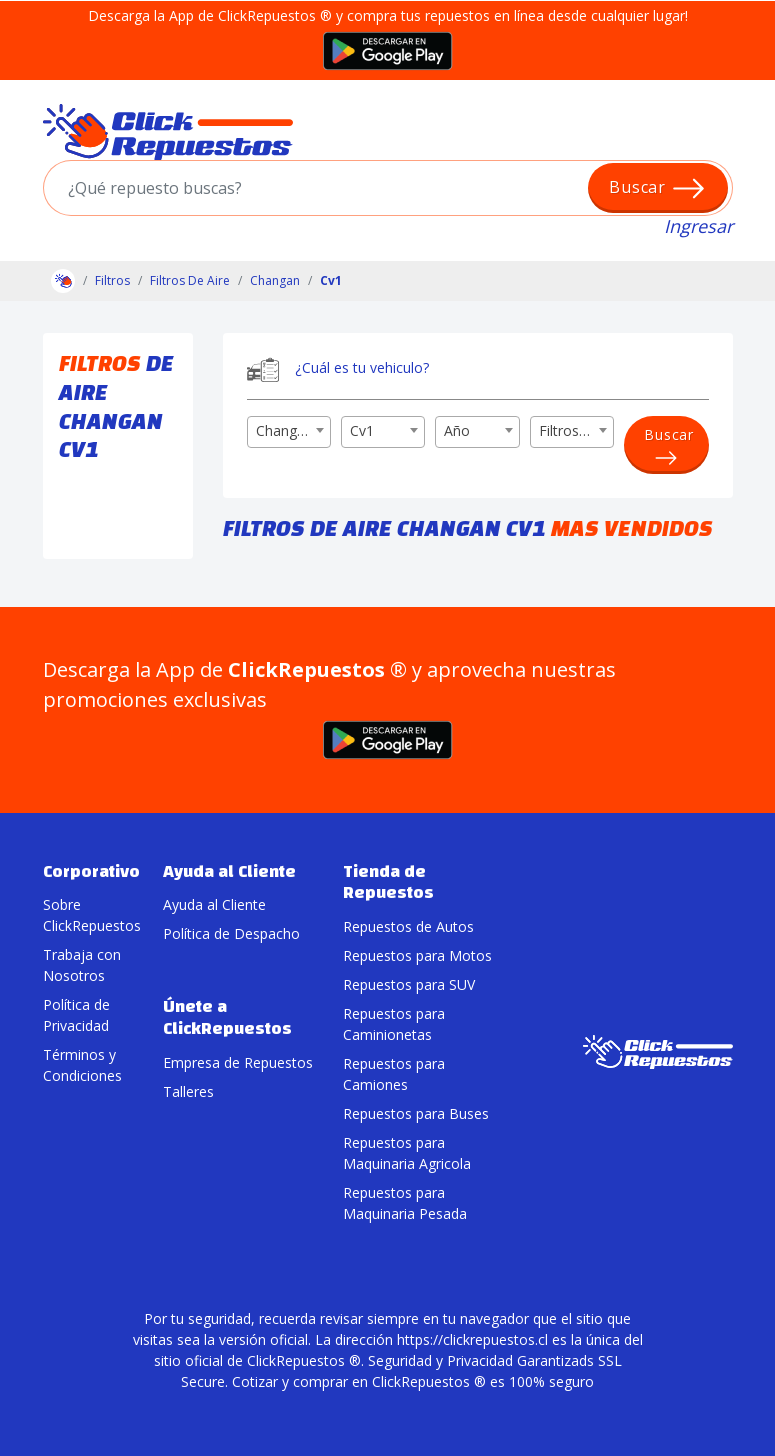 The height and width of the screenshot is (1456, 775). What do you see at coordinates (409, 984) in the screenshot?
I see `Repuestos para SUV` at bounding box center [409, 984].